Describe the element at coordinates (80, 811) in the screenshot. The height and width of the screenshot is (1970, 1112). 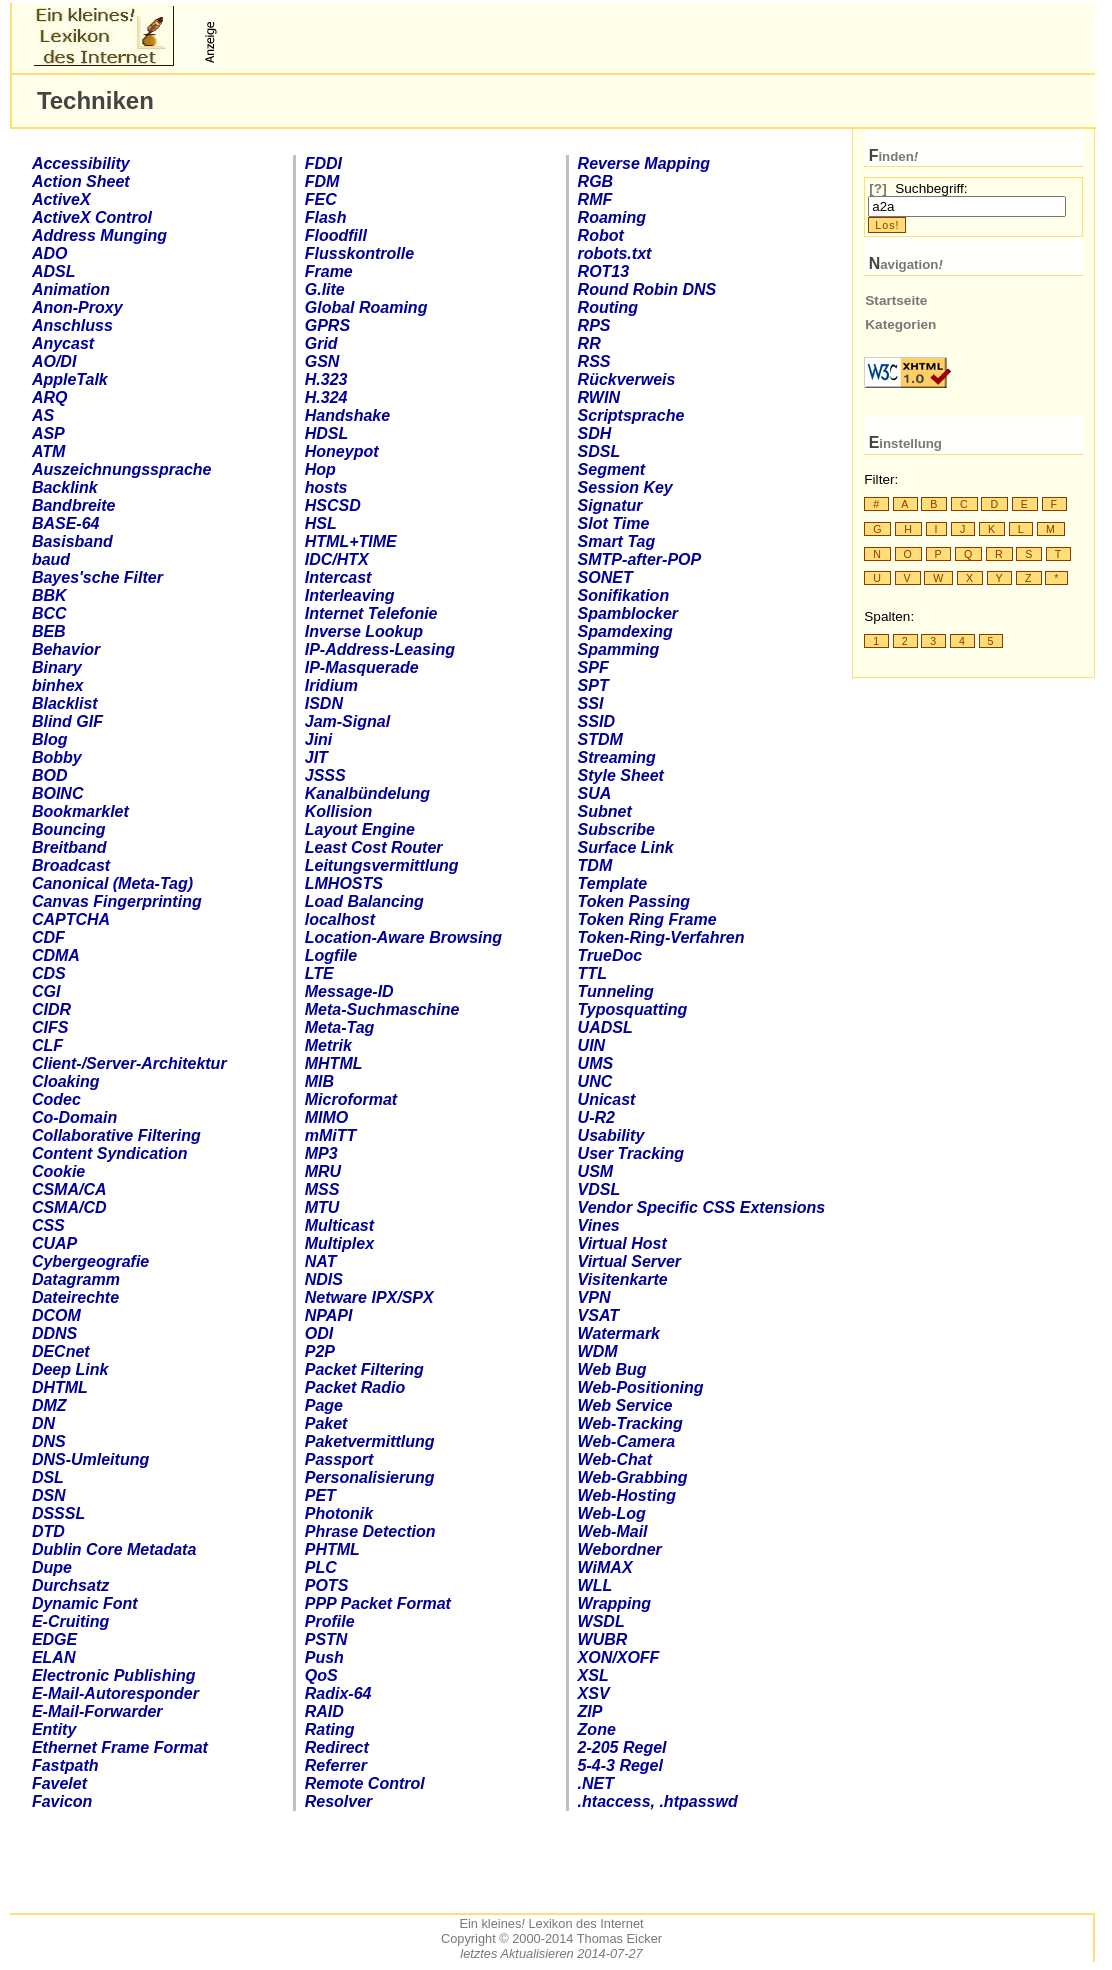
I see `Bookmarklet` at that location.